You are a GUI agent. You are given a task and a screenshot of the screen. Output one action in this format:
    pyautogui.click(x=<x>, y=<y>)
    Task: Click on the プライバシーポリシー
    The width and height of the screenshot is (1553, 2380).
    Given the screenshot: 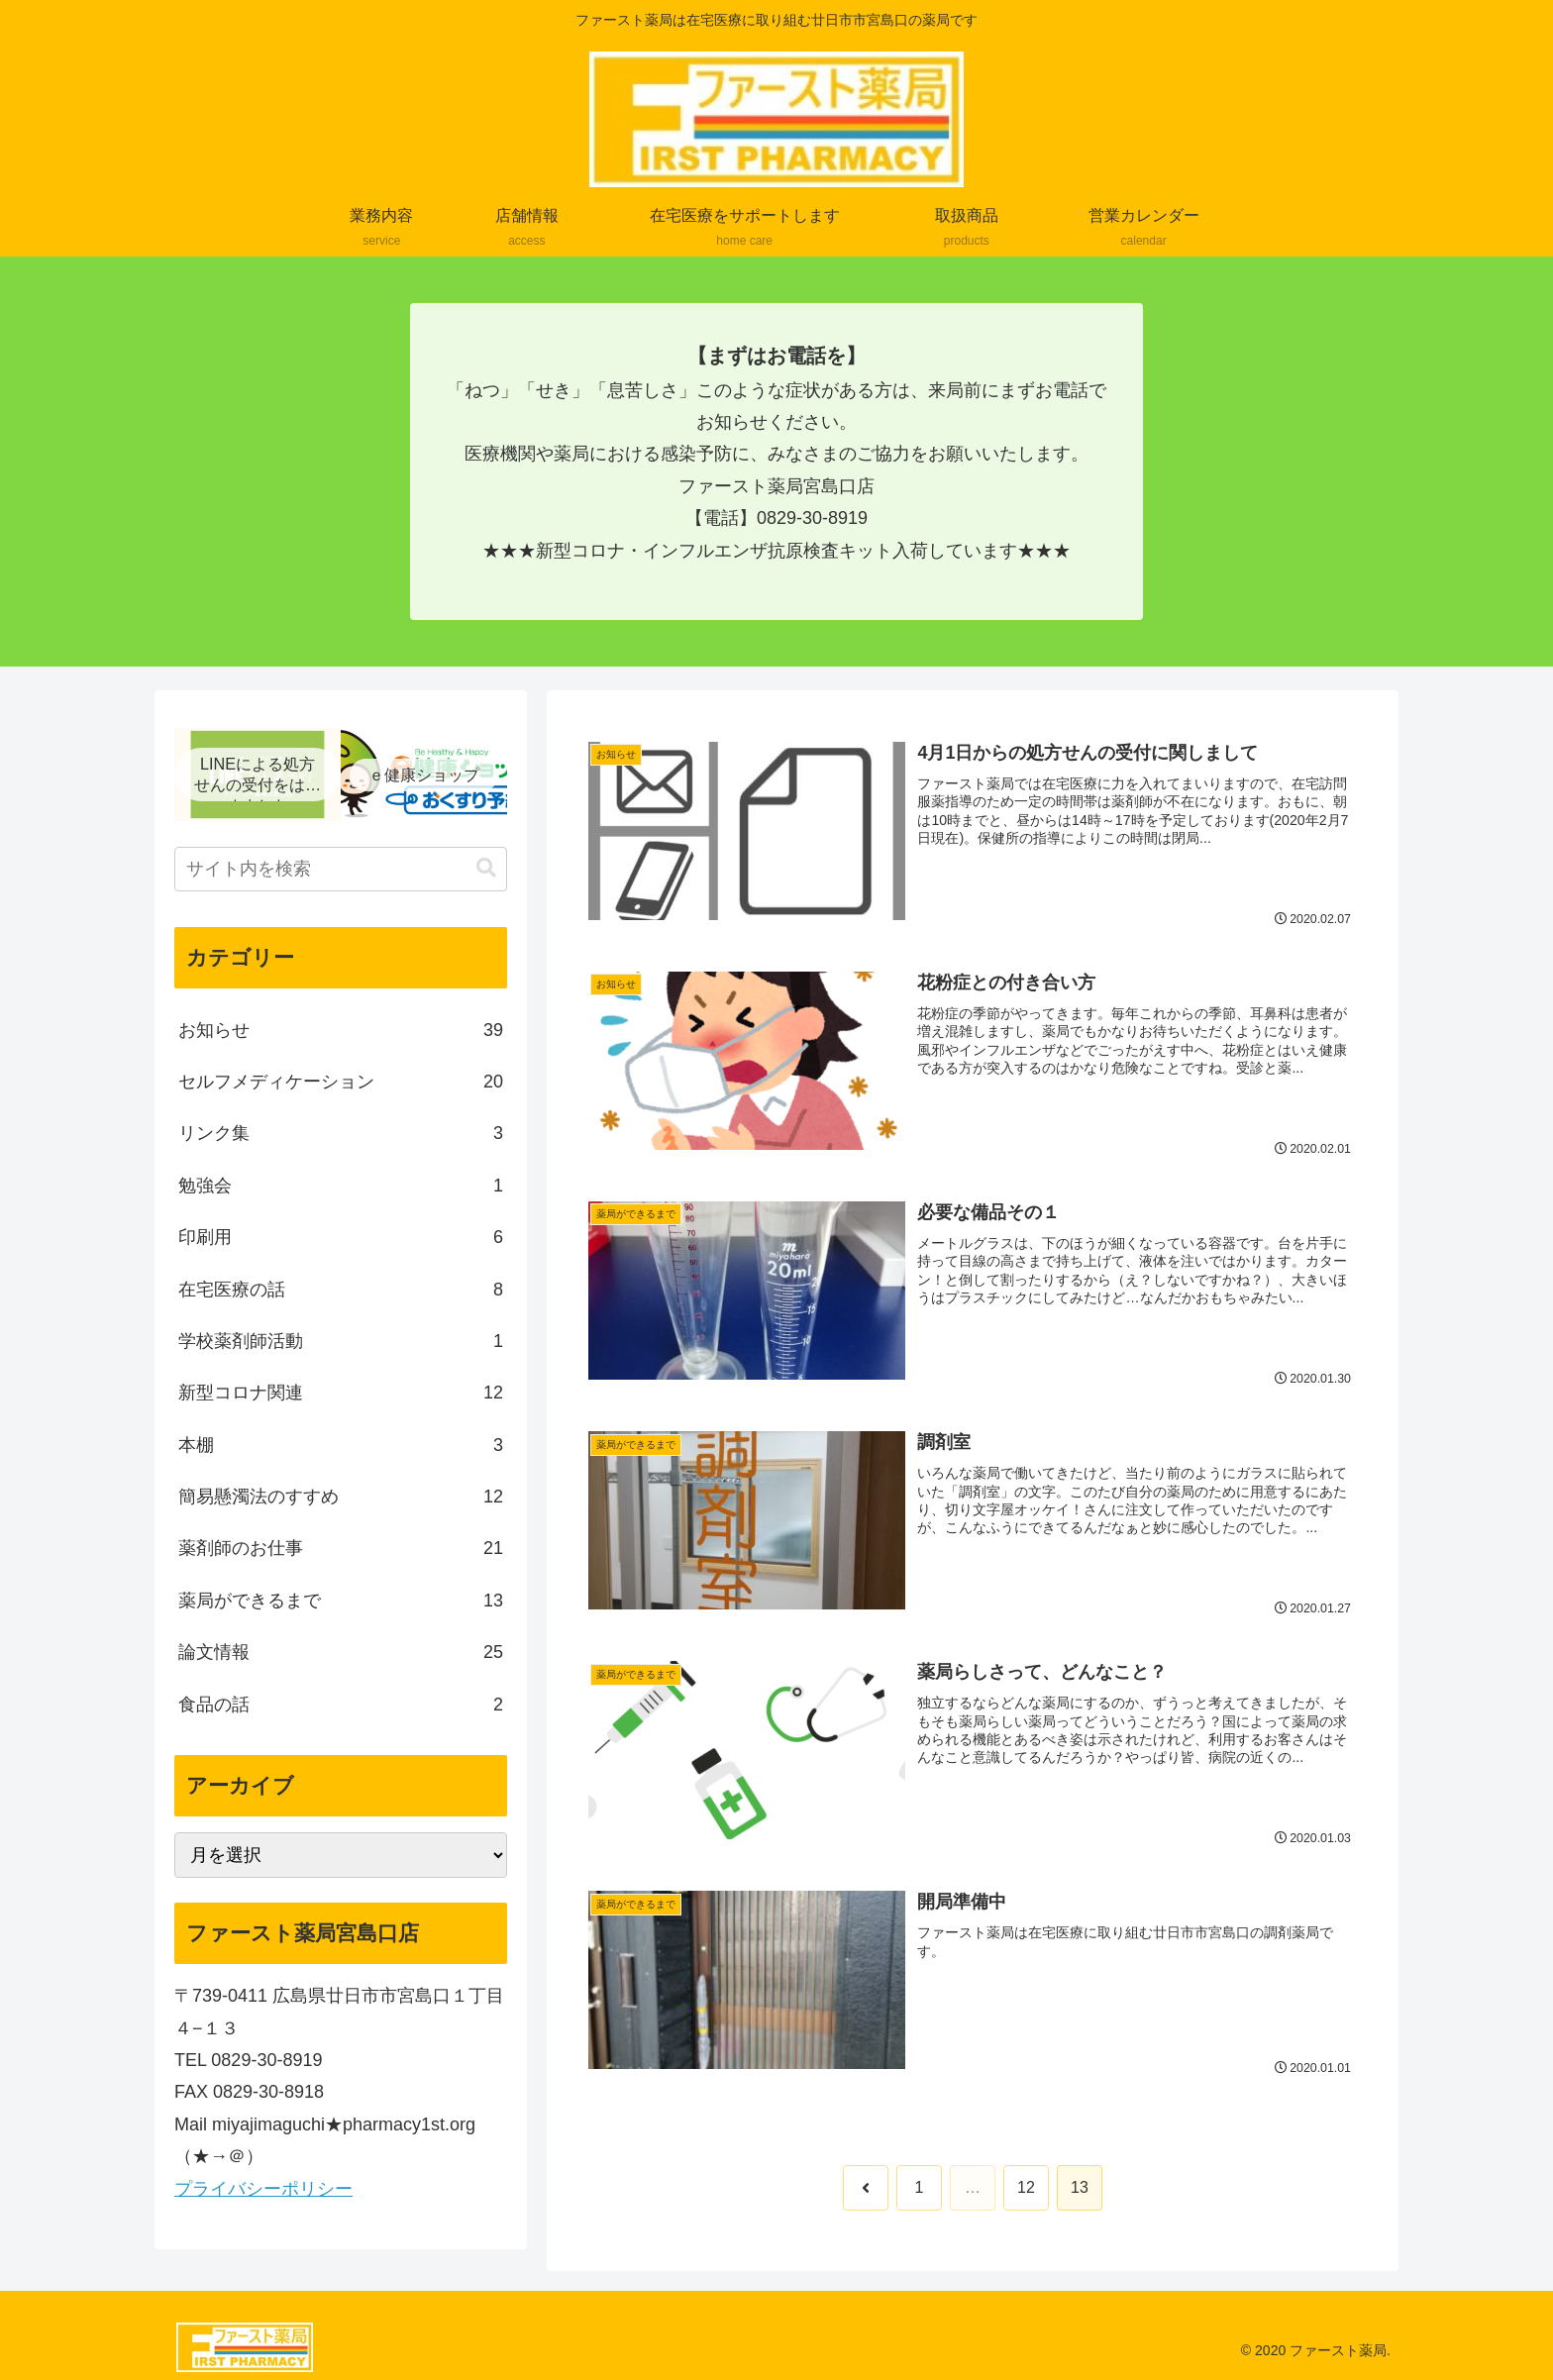 What is the action you would take?
    pyautogui.click(x=263, y=2189)
    